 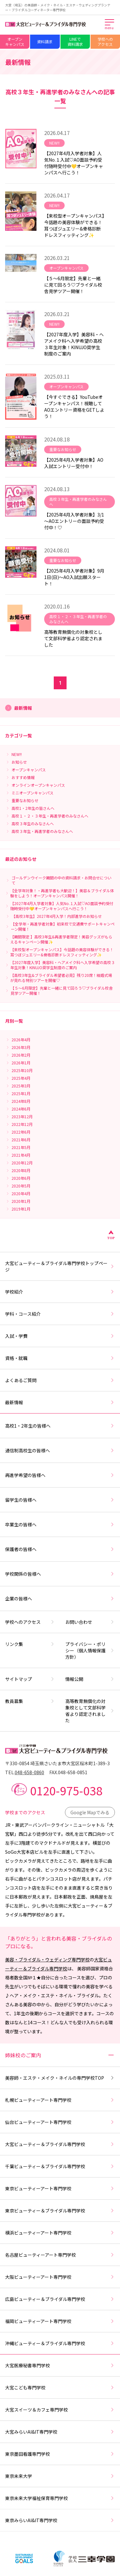 I want to click on 大宮（埼玉）の美容師・メイク・ネイル・エステ・ウェディングプランナー・ブライダルコーディネーター専門学校, so click(x=57, y=7).